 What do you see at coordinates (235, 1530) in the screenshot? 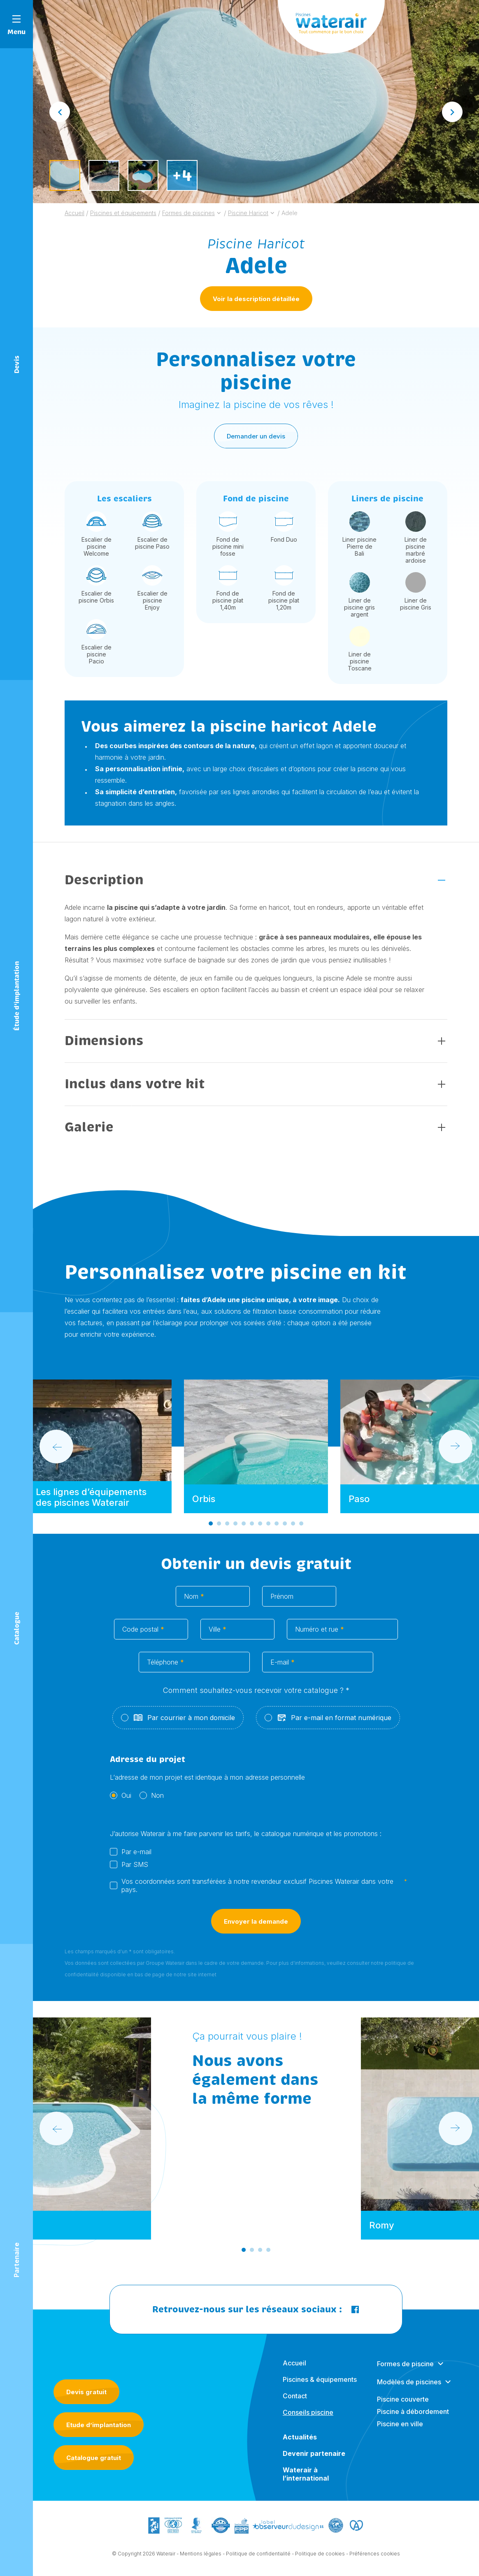
I see `[Go to slide 4]` at bounding box center [235, 1530].